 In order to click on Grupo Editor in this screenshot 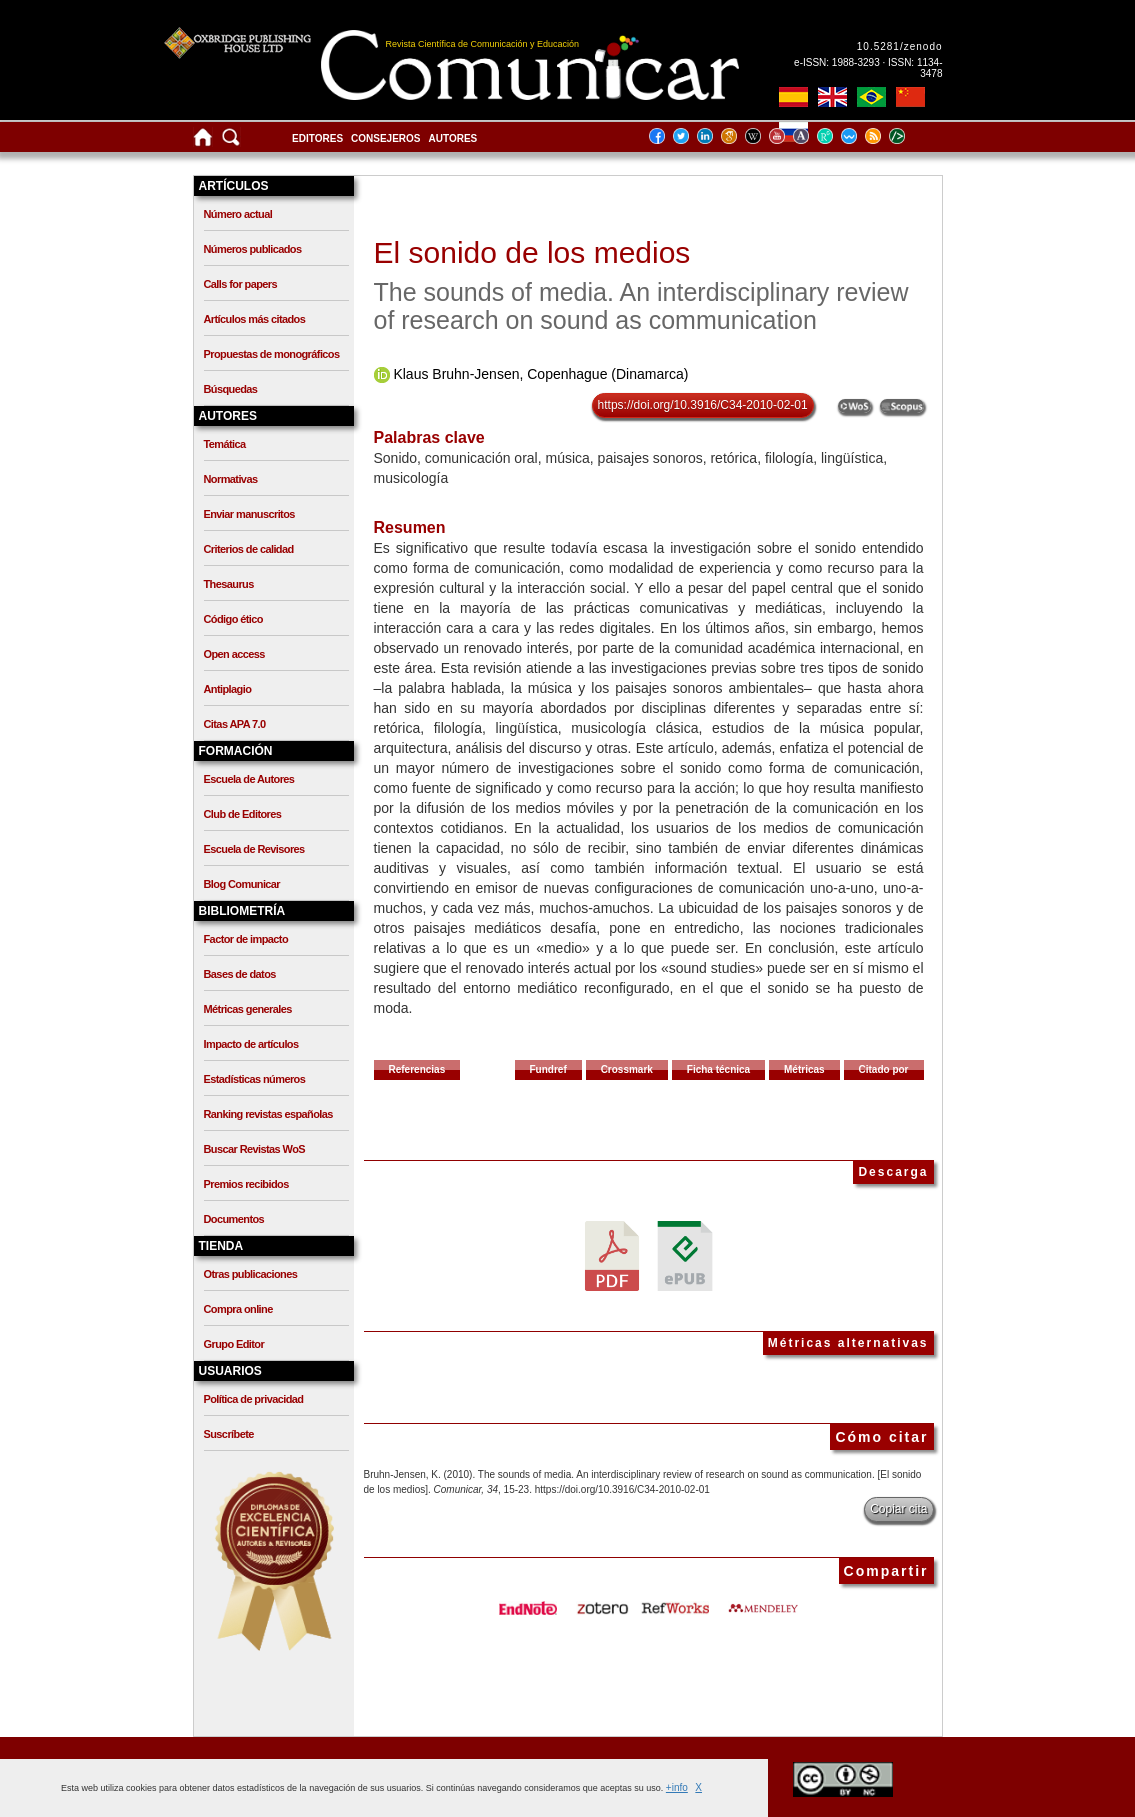, I will do `click(234, 1344)`.